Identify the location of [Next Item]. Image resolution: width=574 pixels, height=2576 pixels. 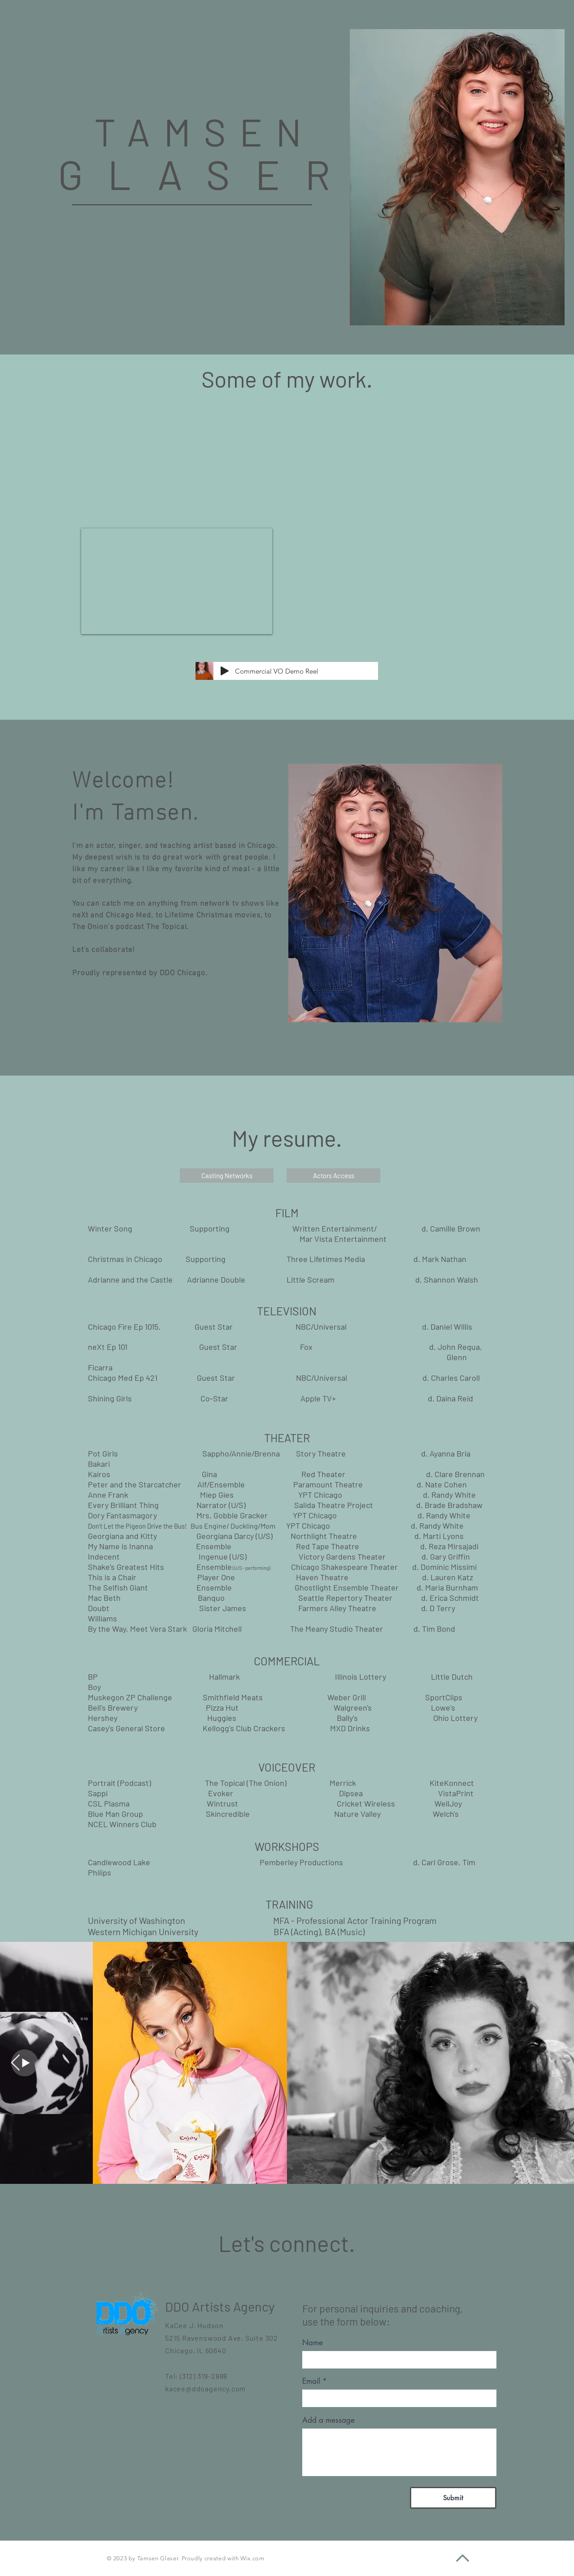
(15, 2063).